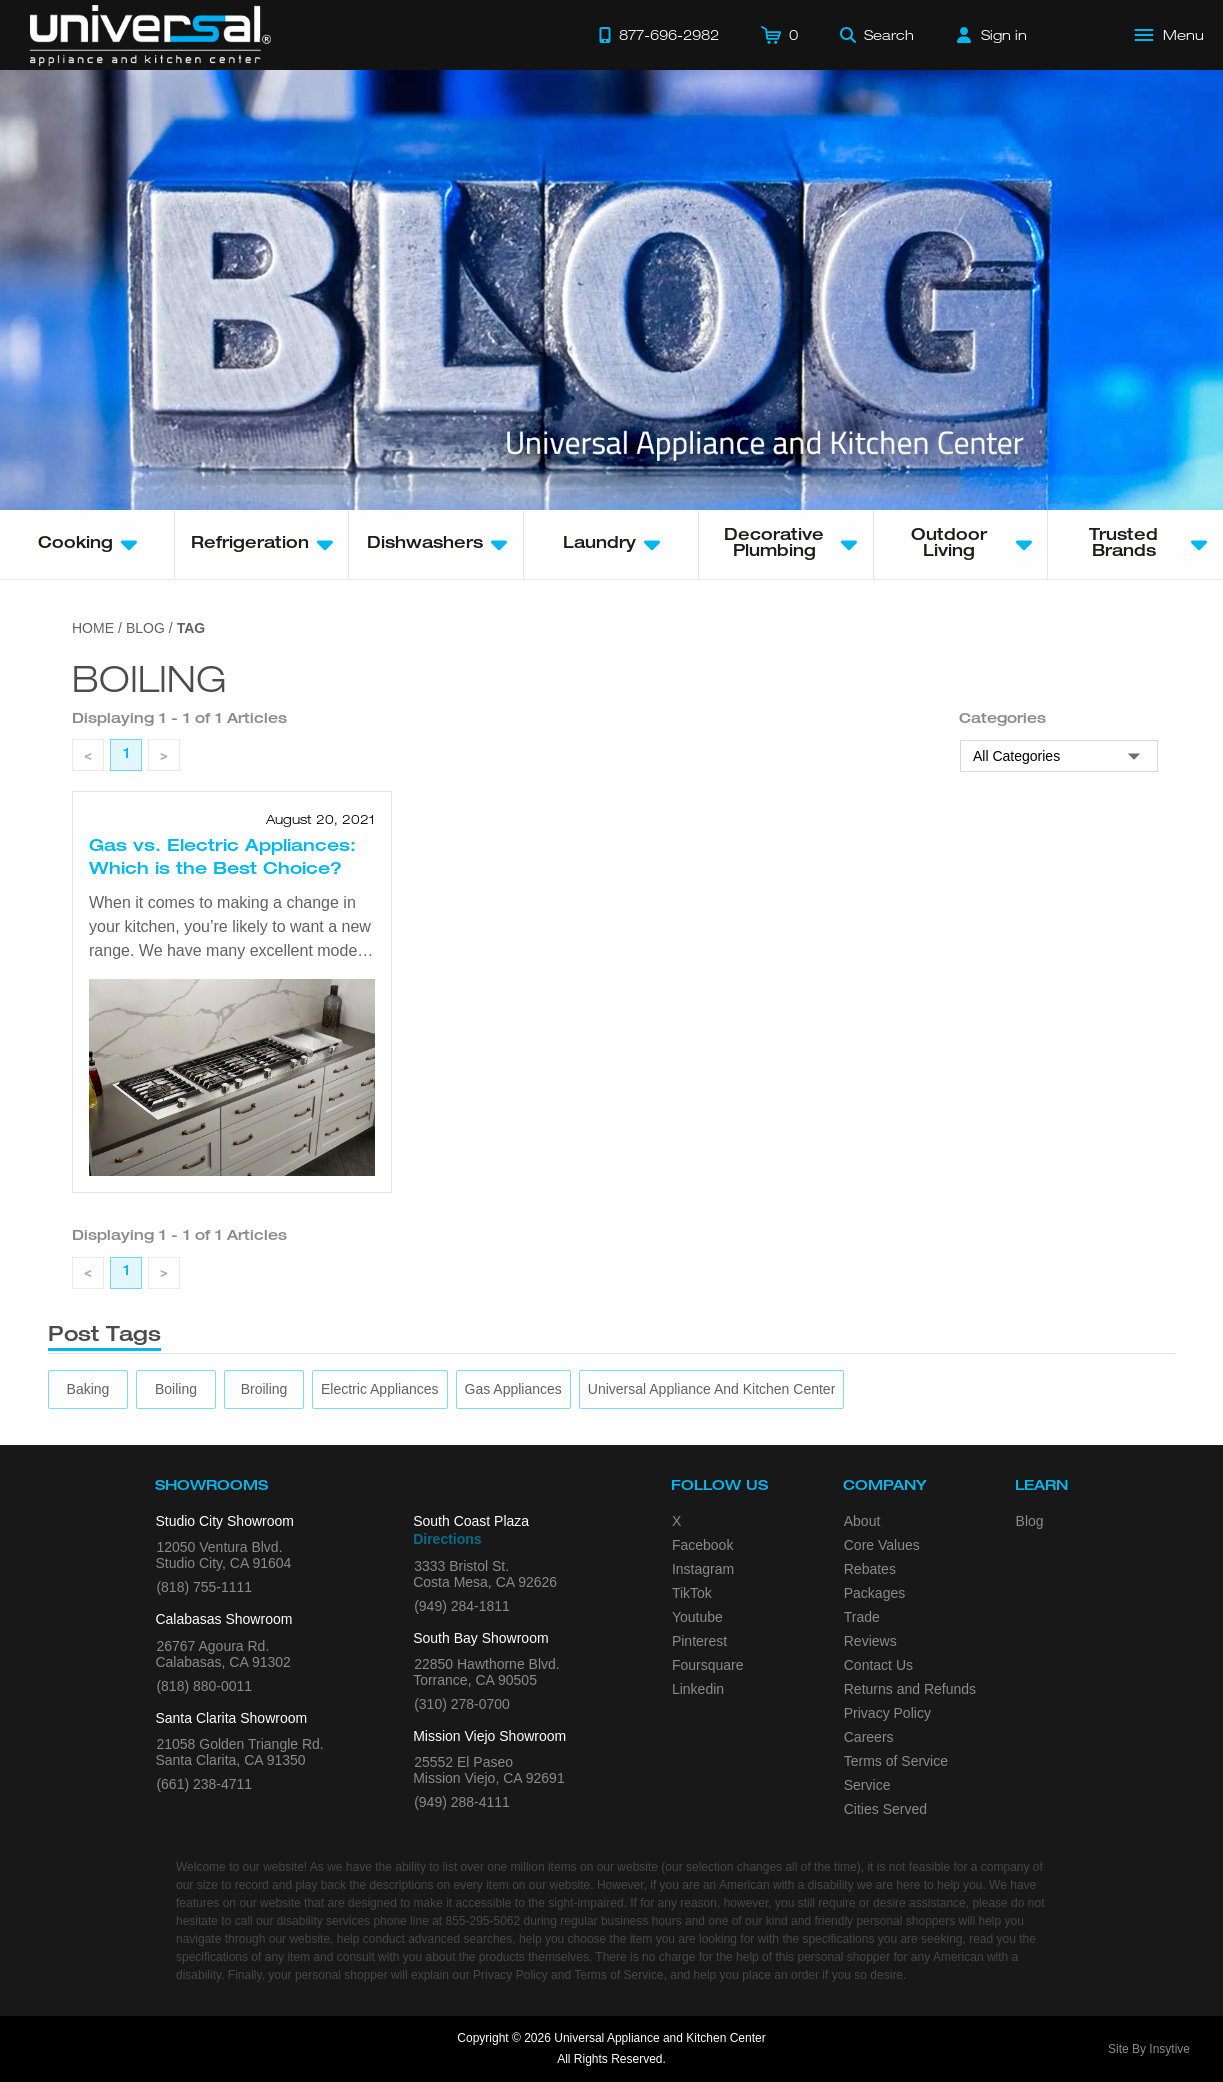 The image size is (1223, 2082). What do you see at coordinates (1030, 1521) in the screenshot?
I see `Blog` at bounding box center [1030, 1521].